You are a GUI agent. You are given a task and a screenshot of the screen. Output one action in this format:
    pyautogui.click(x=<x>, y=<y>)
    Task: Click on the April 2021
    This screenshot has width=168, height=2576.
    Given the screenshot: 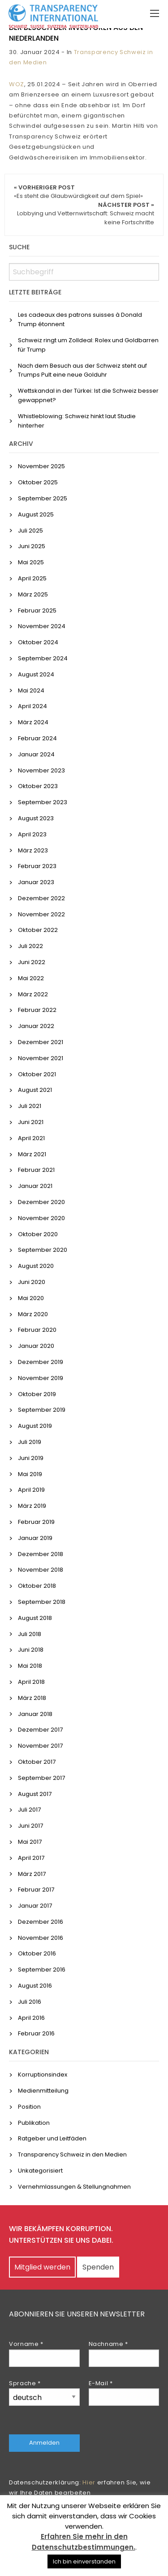 What is the action you would take?
    pyautogui.click(x=31, y=1138)
    